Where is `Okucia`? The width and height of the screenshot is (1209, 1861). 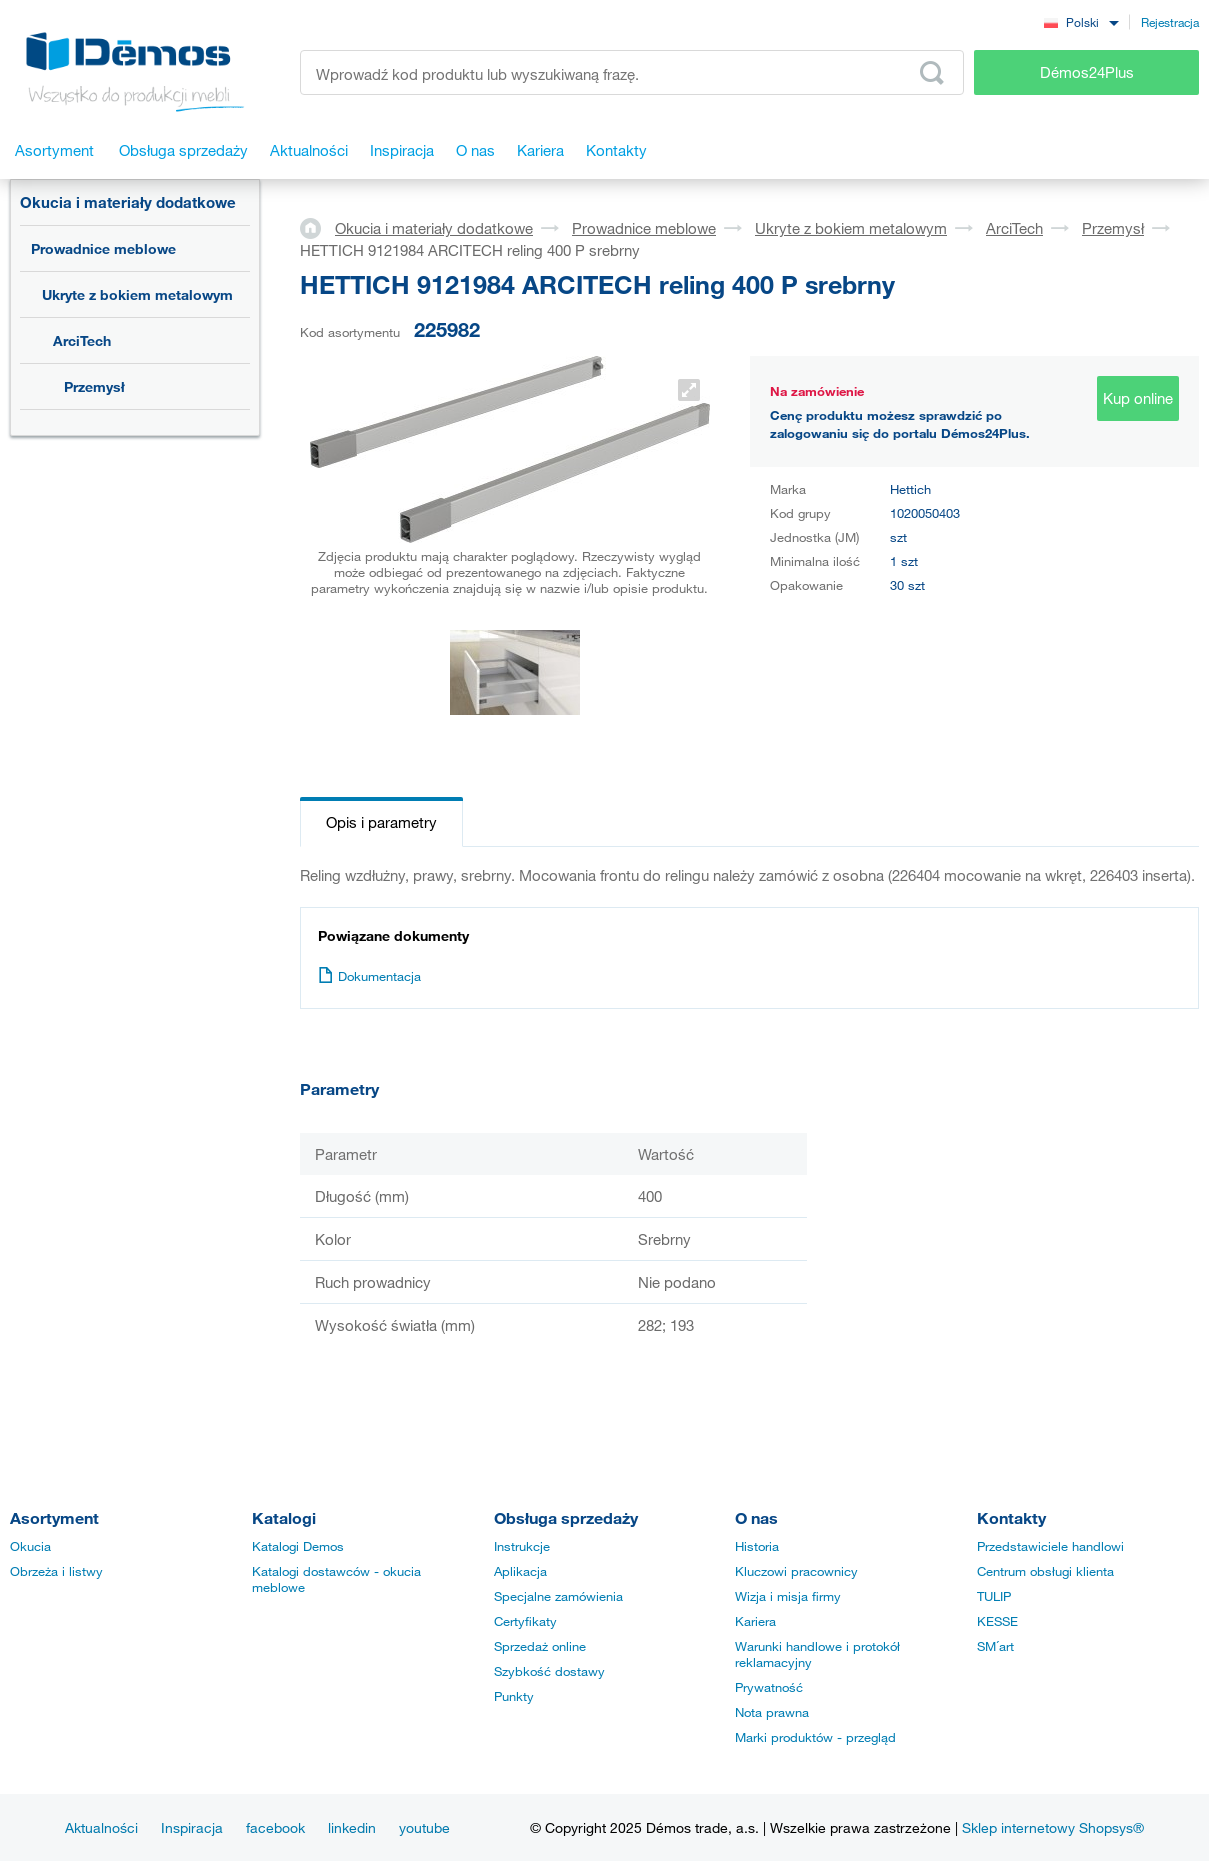
Okucia is located at coordinates (30, 1546).